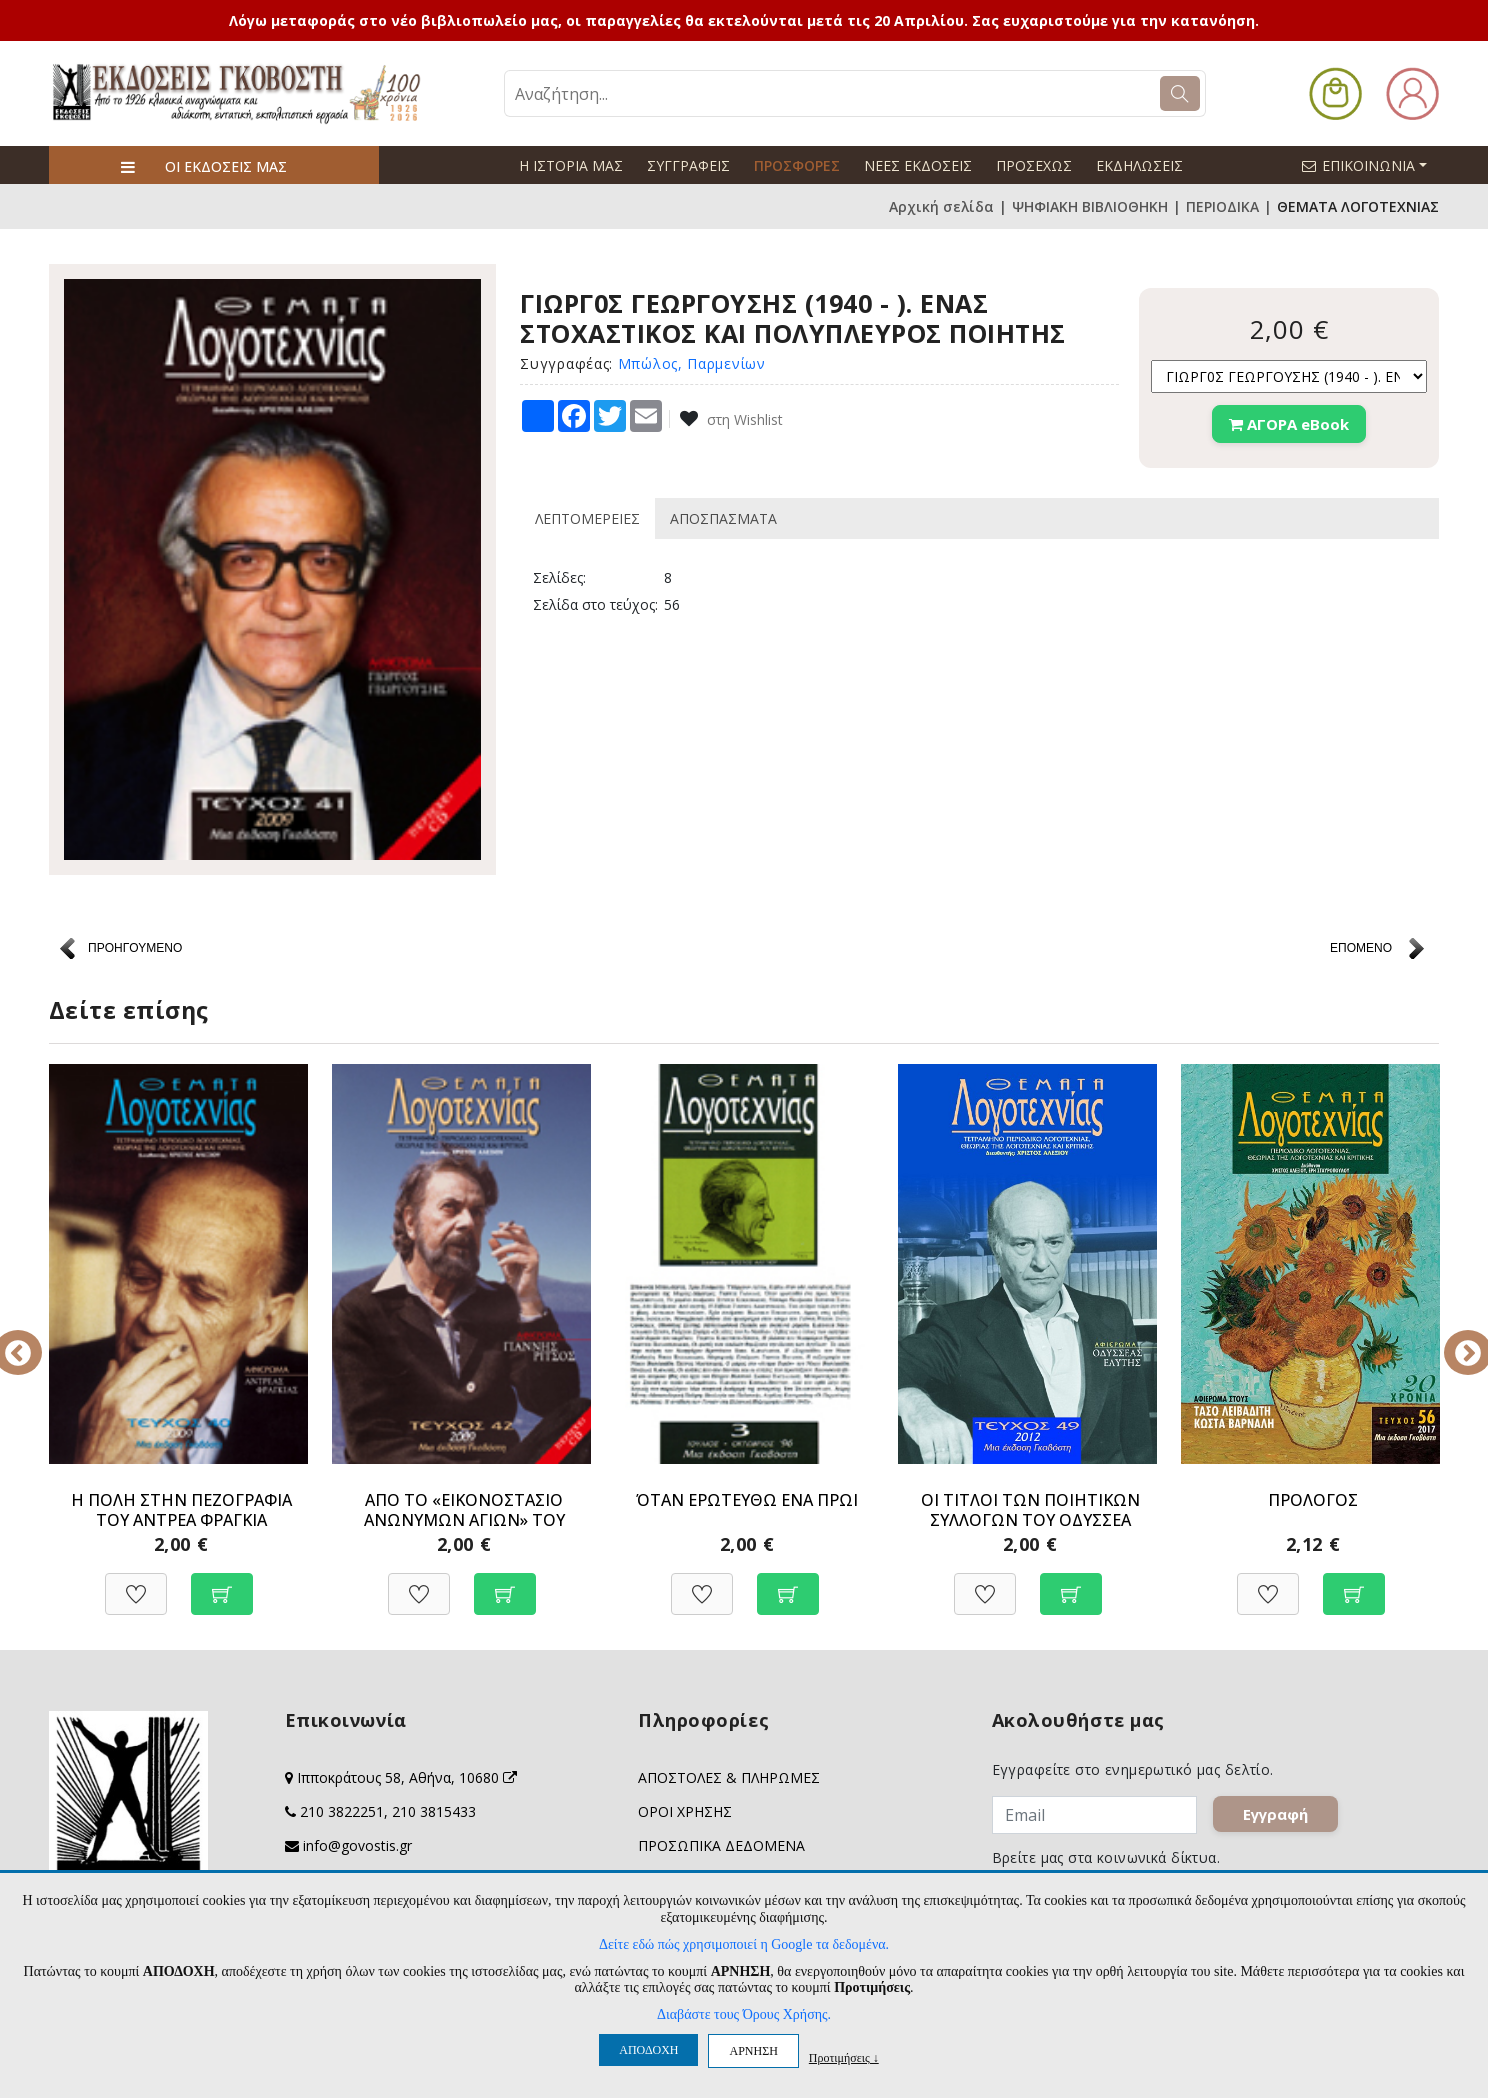  What do you see at coordinates (721, 1845) in the screenshot?
I see `ΠΡΟΣΩΠΙΚΑ ΔΕΔΟΜΕΝΑ` at bounding box center [721, 1845].